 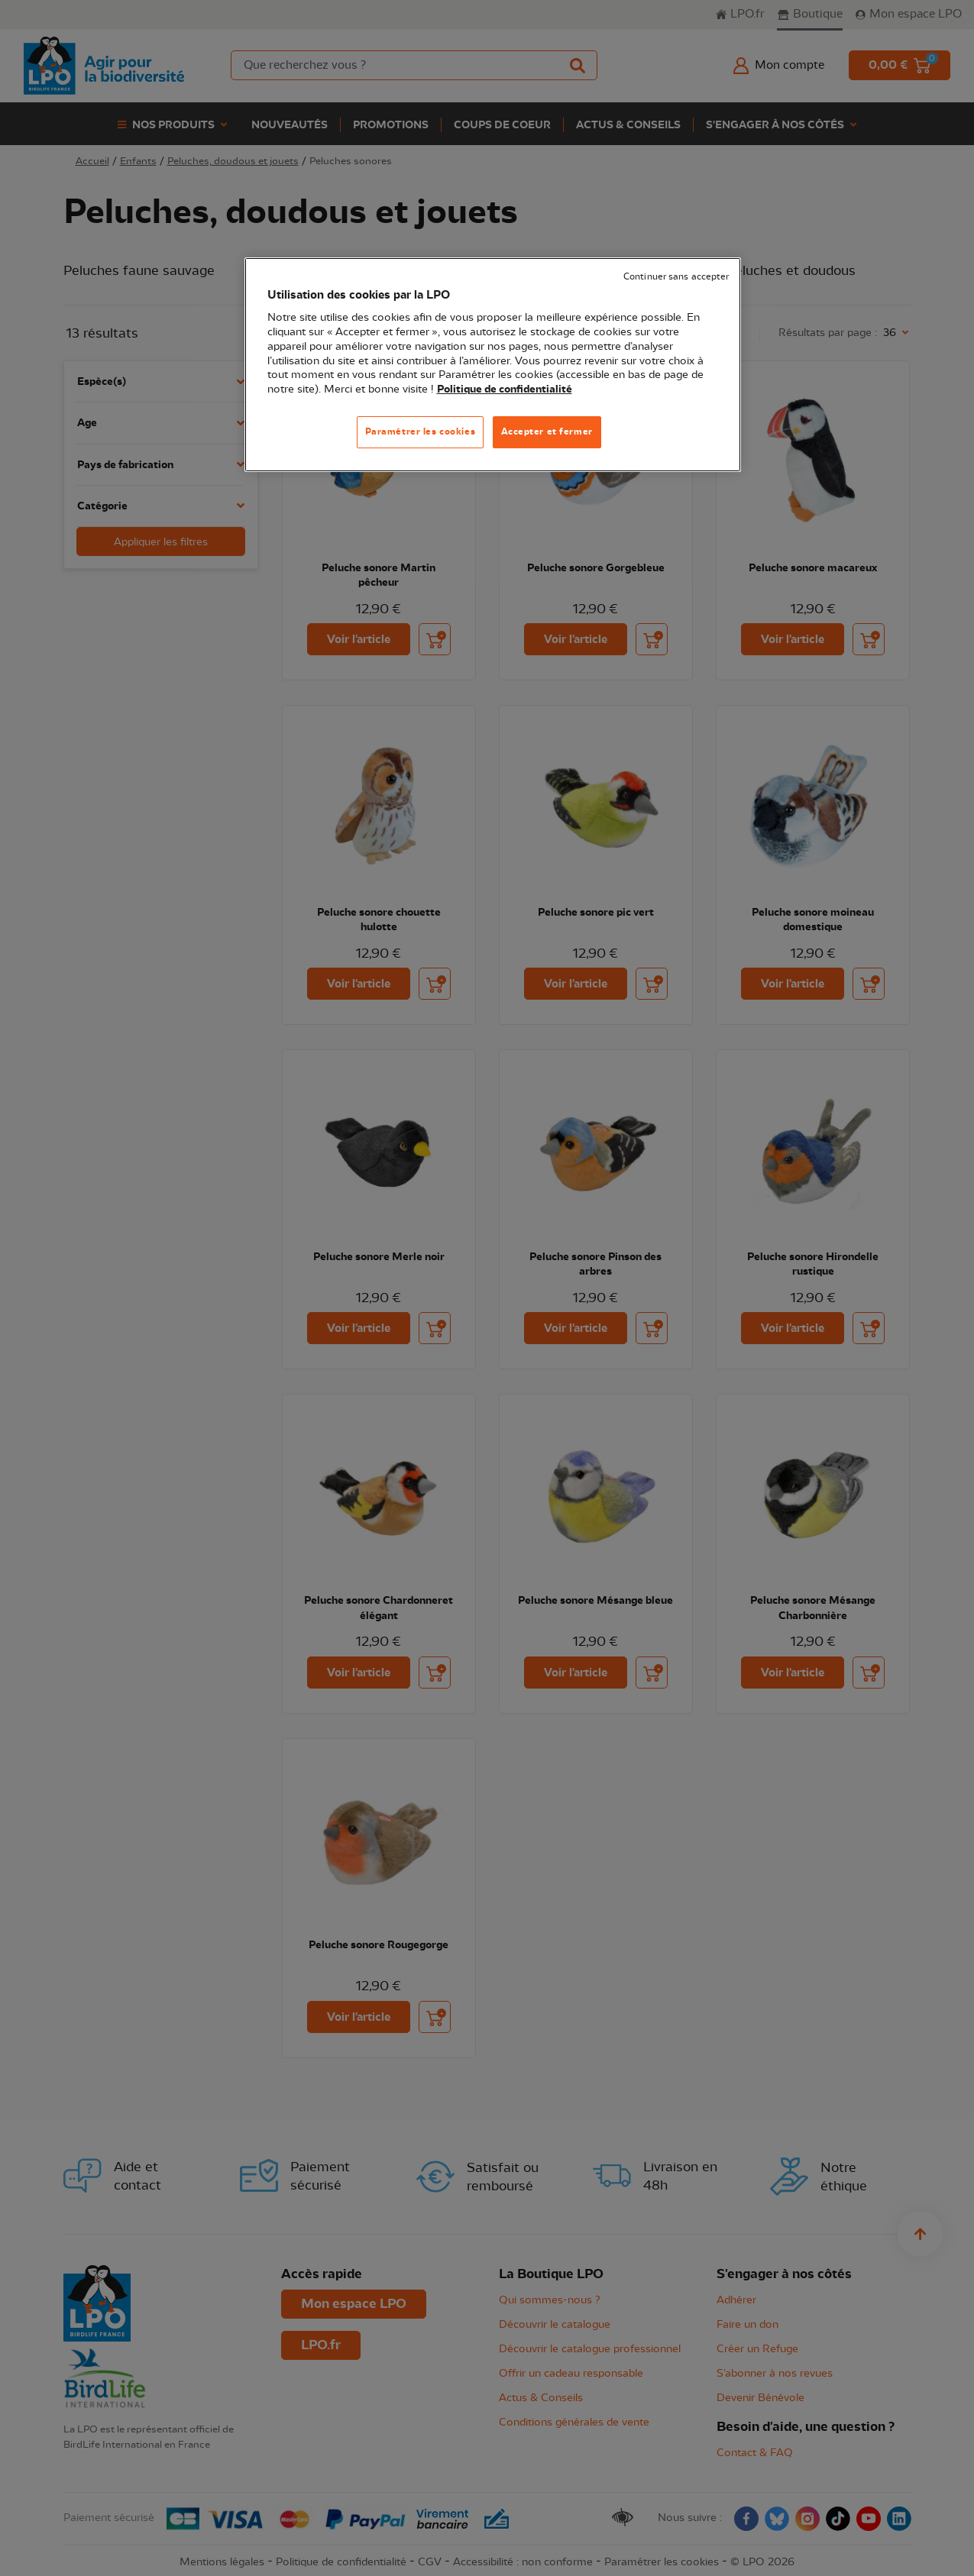 What do you see at coordinates (420, 431) in the screenshot?
I see `Paramétrer les cookies` at bounding box center [420, 431].